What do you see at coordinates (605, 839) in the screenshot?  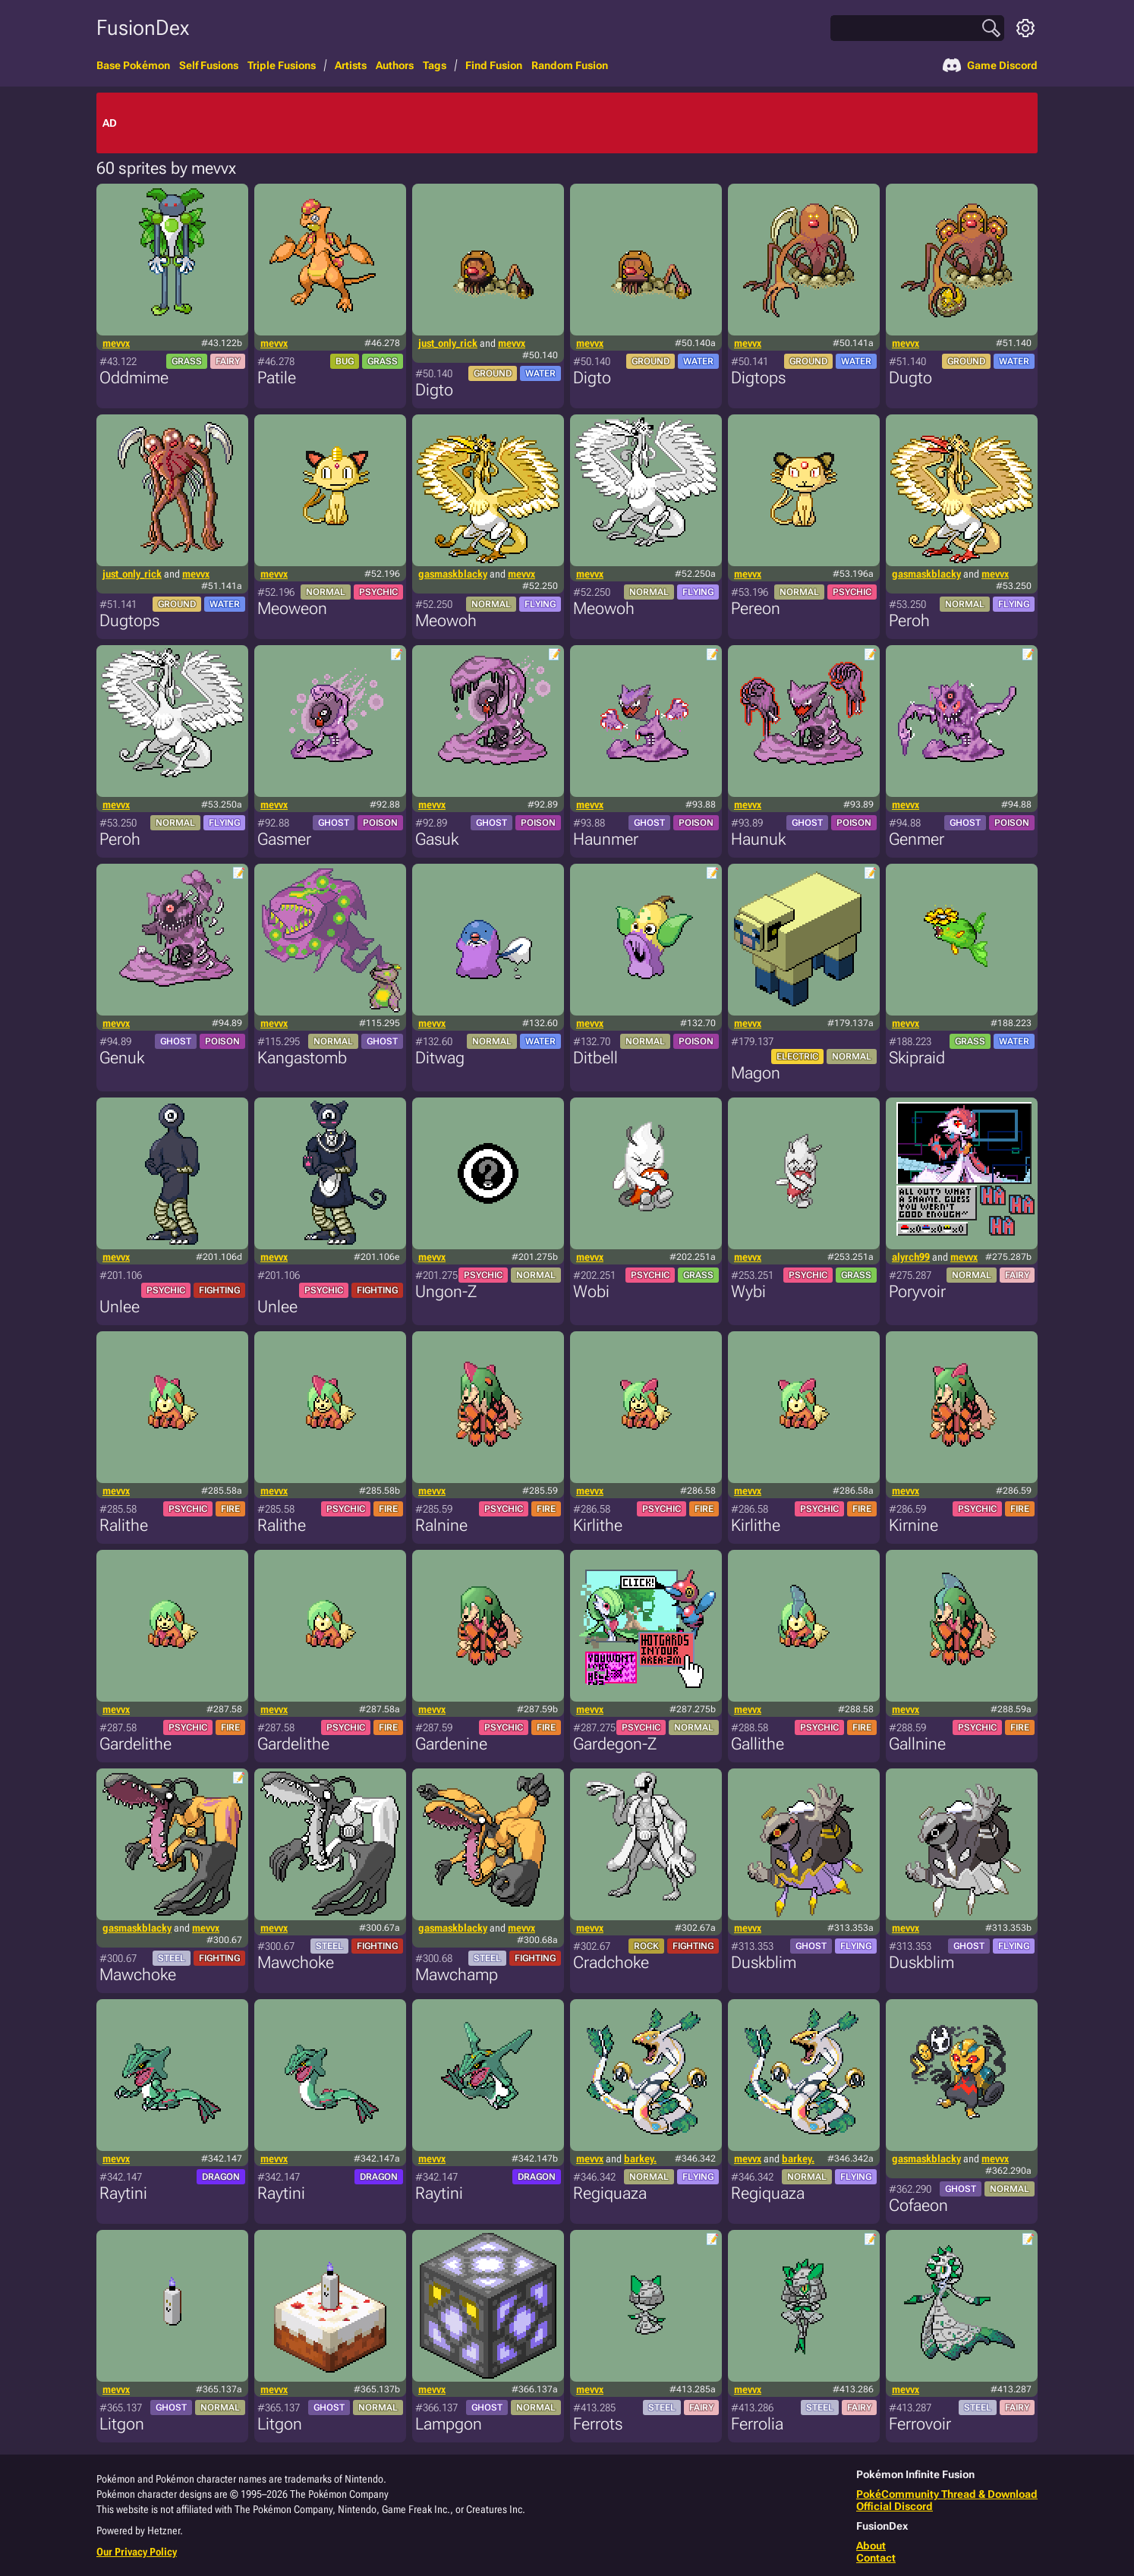 I see `Haunmer` at bounding box center [605, 839].